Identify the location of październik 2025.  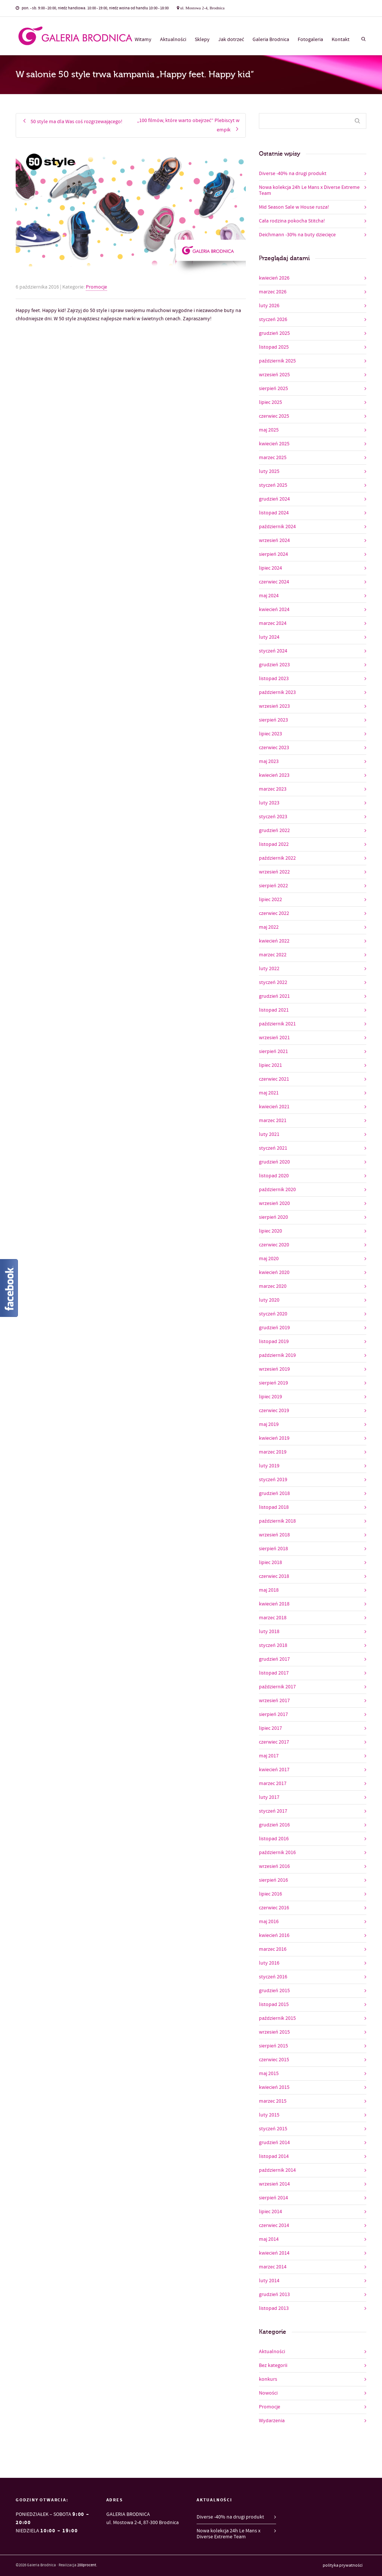
(277, 361).